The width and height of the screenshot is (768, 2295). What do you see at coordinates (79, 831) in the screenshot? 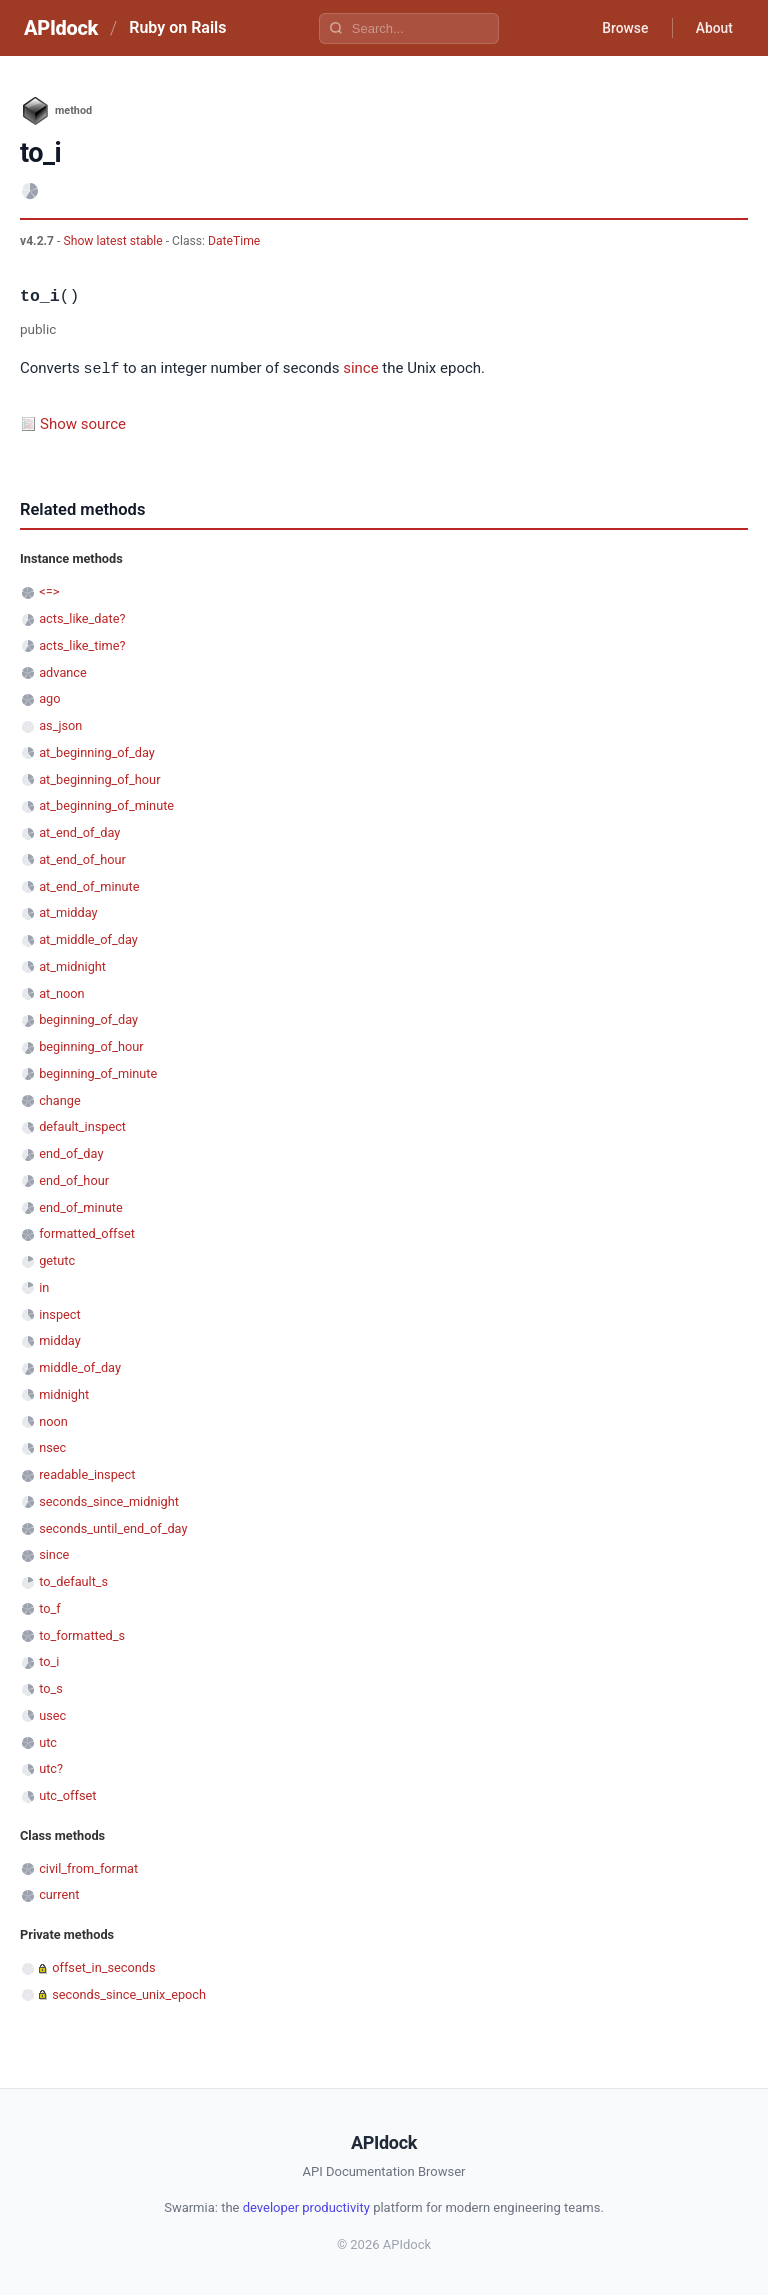
I see `at_end_of_day` at bounding box center [79, 831].